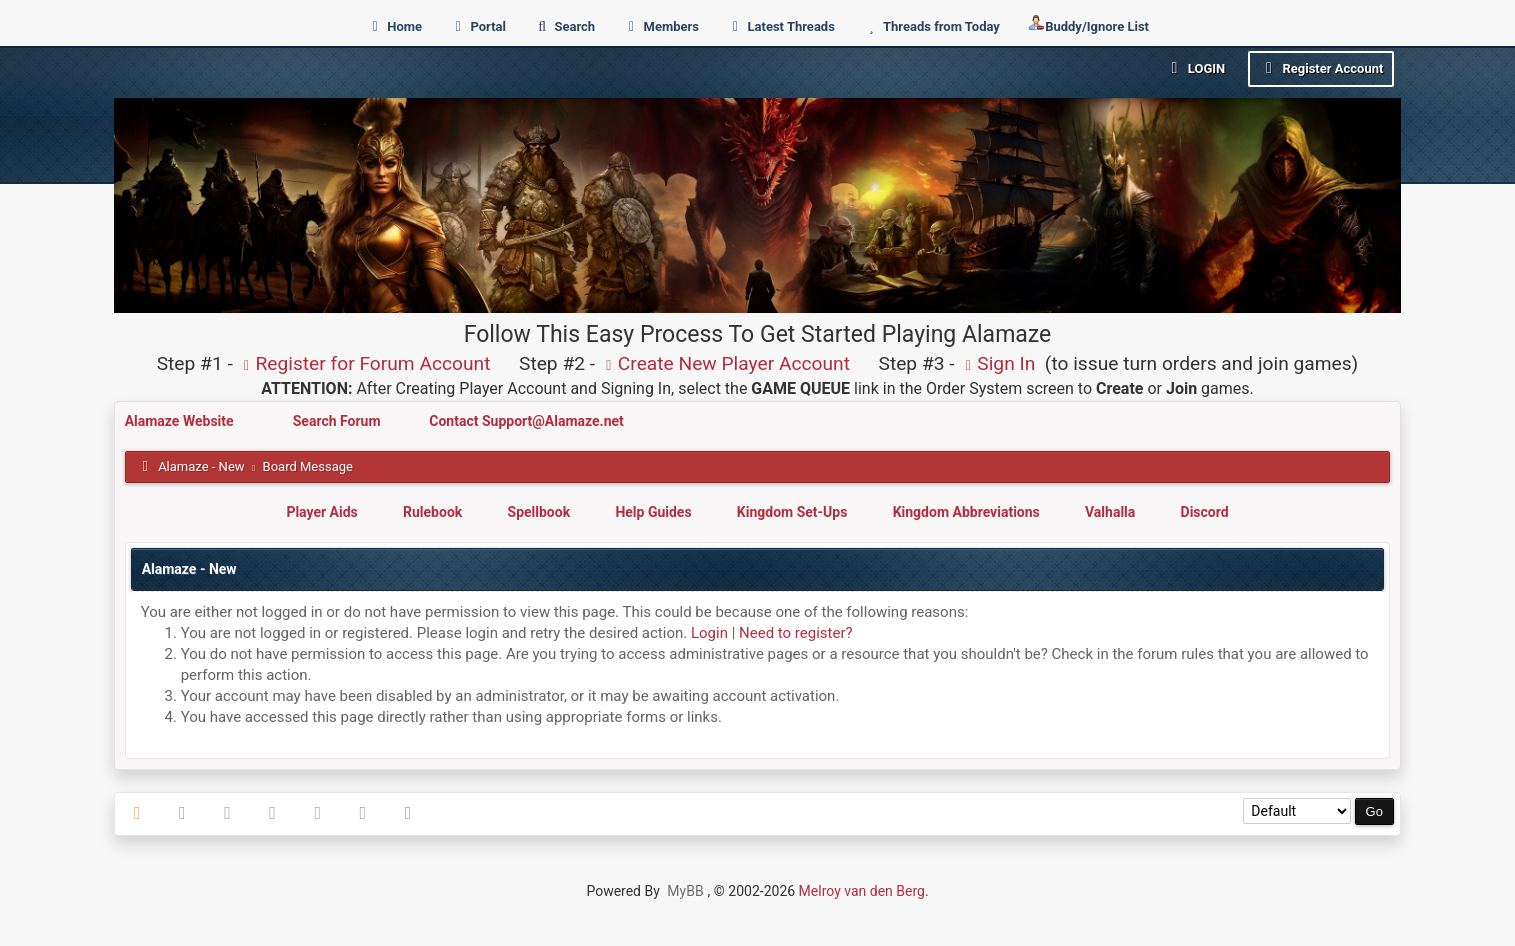  What do you see at coordinates (1194, 68) in the screenshot?
I see `Login` at bounding box center [1194, 68].